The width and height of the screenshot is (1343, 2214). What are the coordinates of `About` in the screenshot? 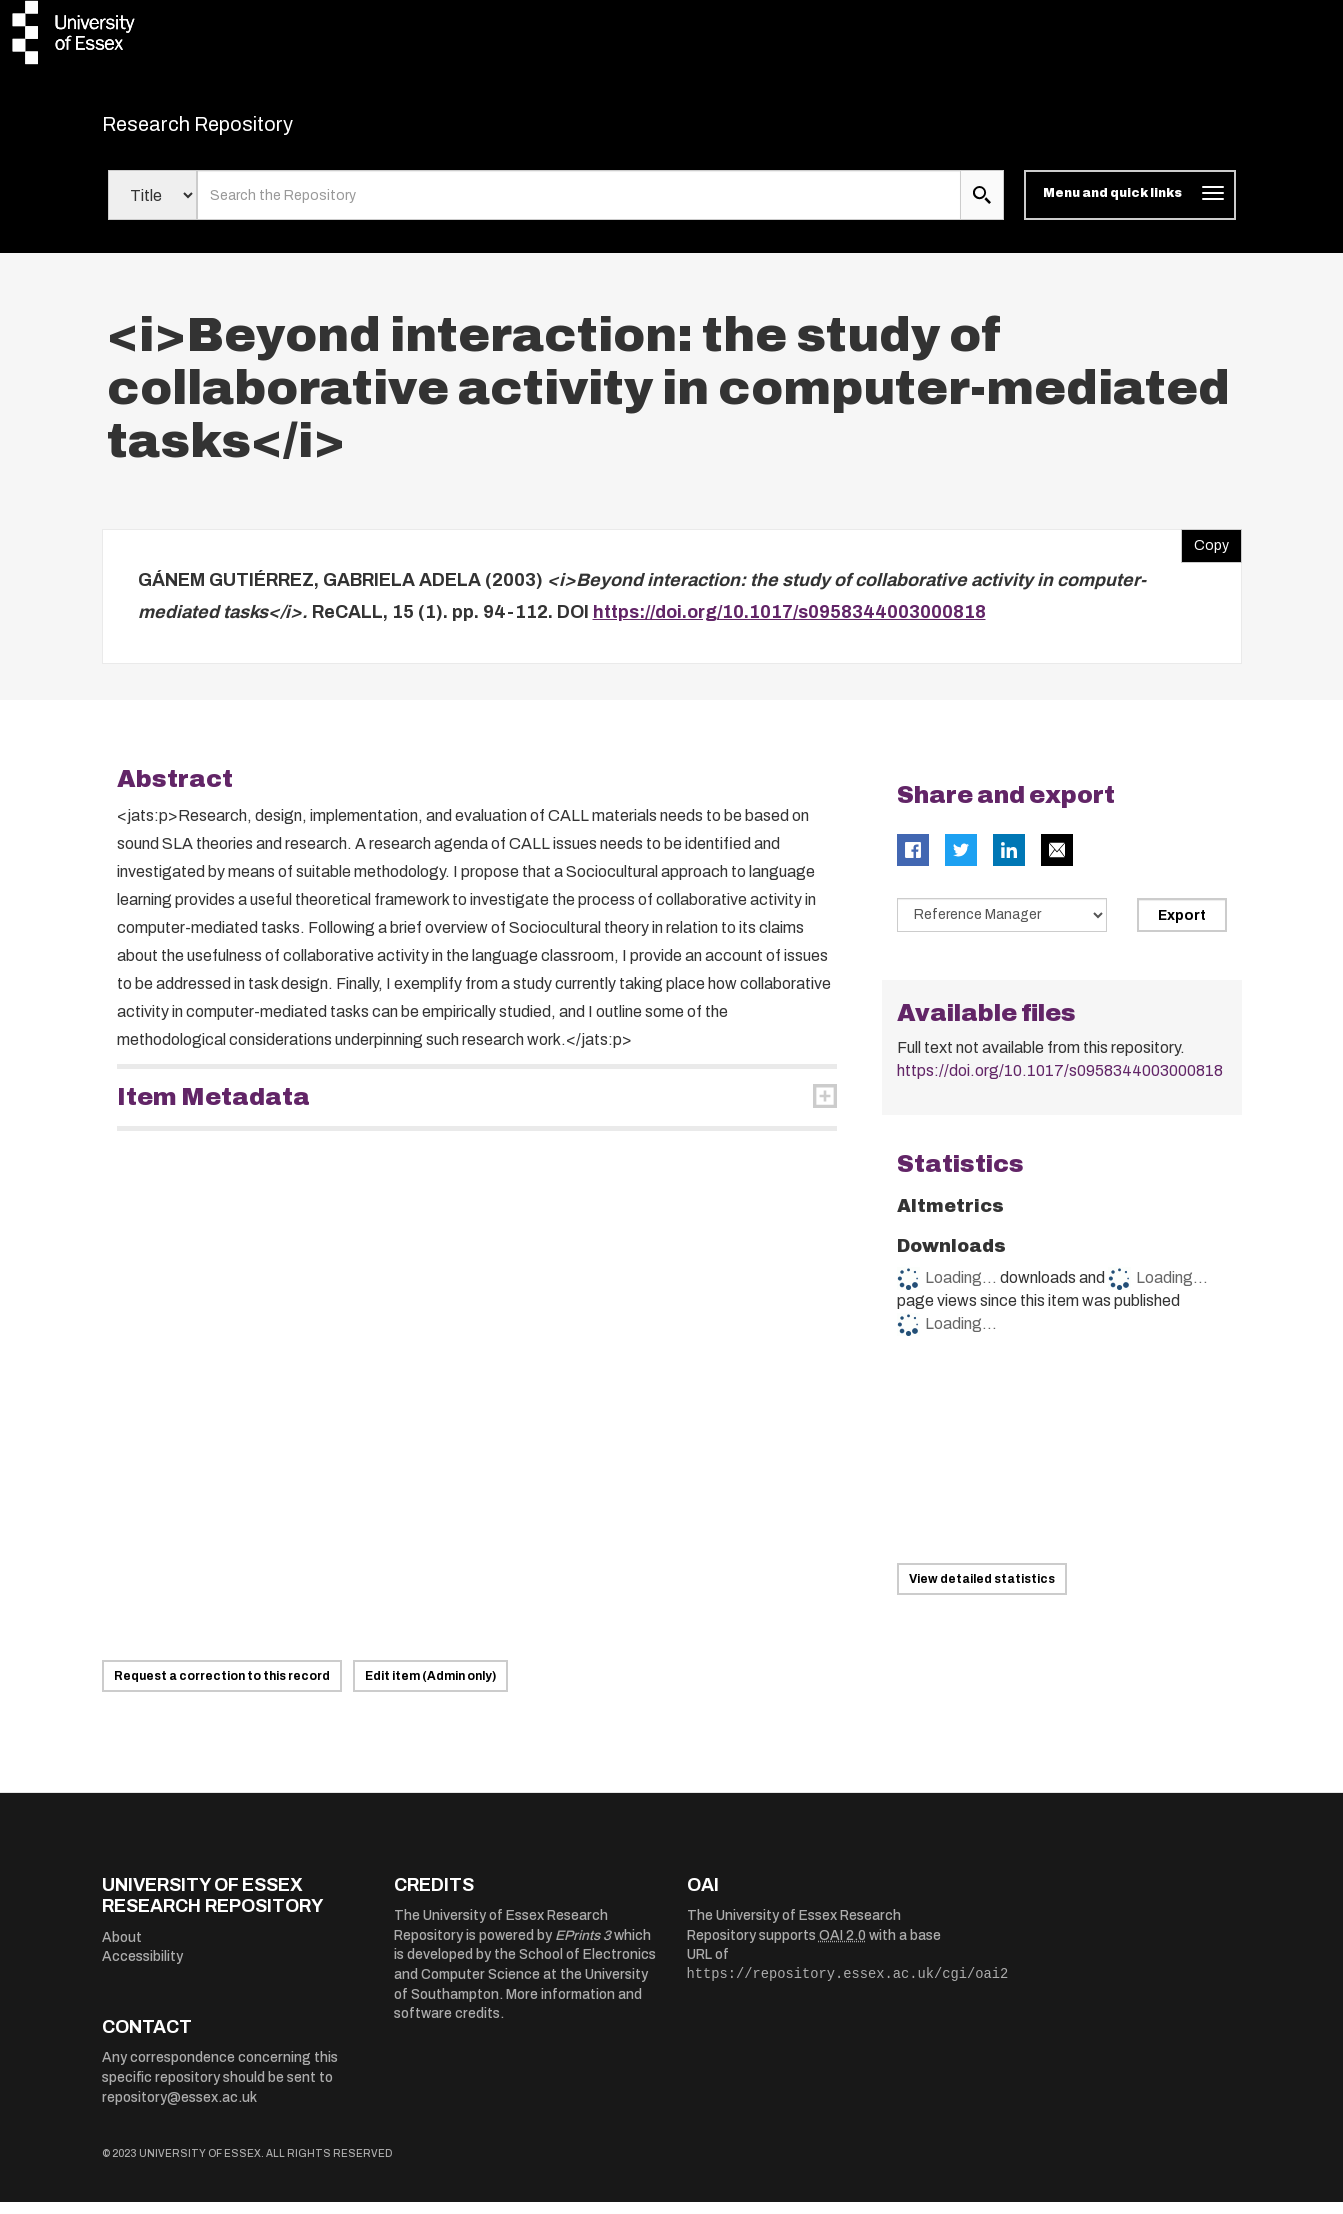 It's located at (122, 1949).